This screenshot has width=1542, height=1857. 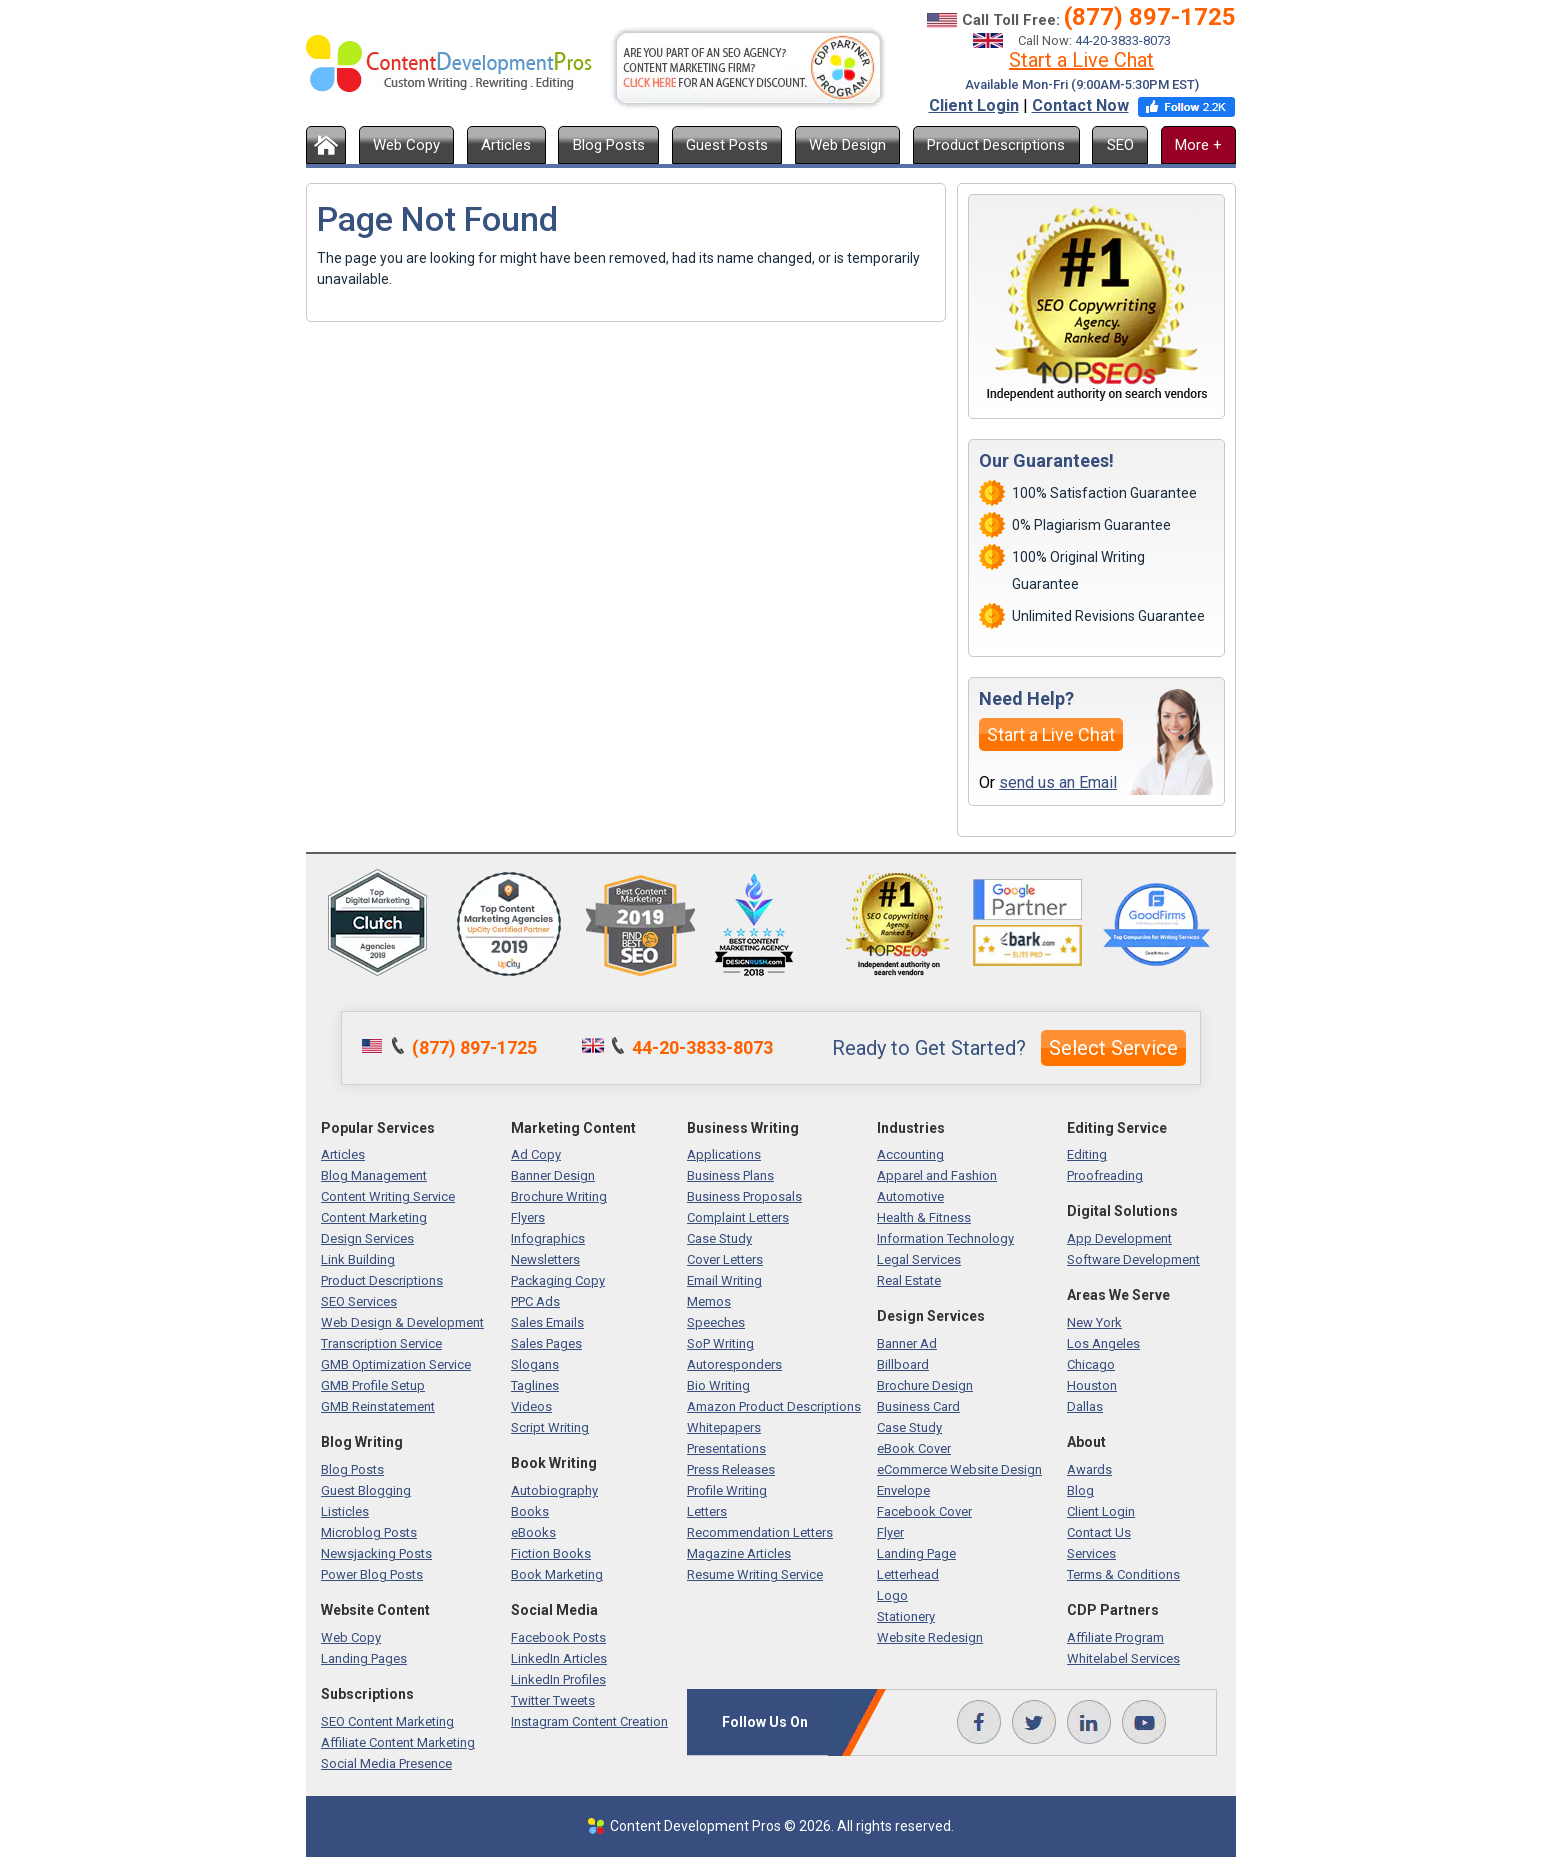 I want to click on Books, so click(x=530, y=1511).